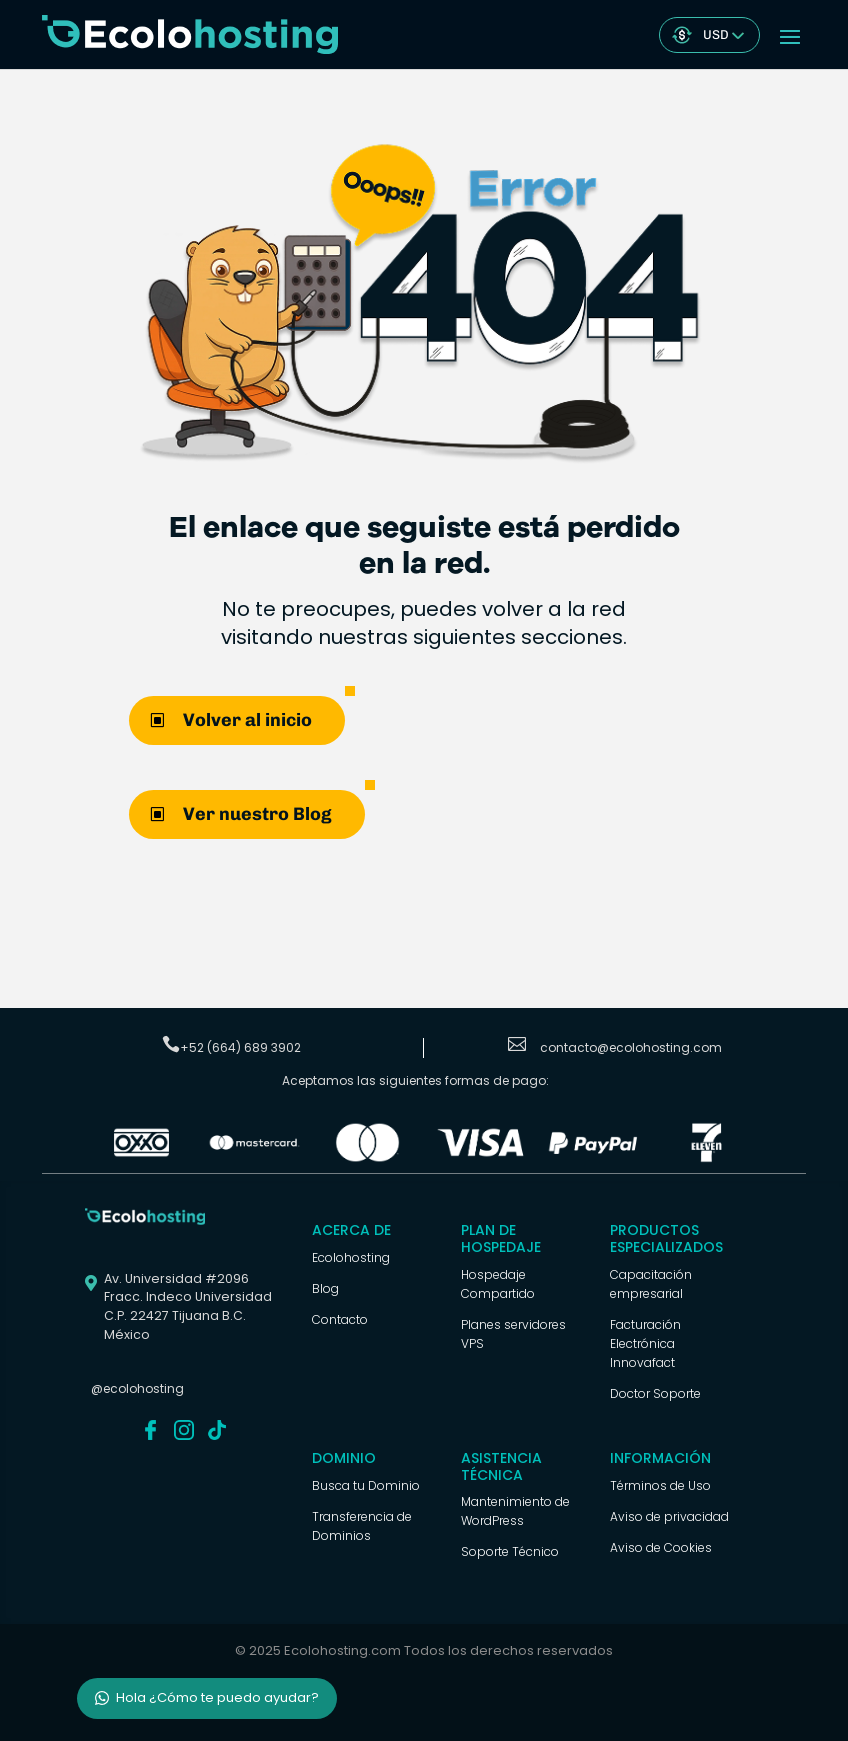 Image resolution: width=848 pixels, height=1741 pixels. What do you see at coordinates (655, 1393) in the screenshot?
I see `Doctor Soporte` at bounding box center [655, 1393].